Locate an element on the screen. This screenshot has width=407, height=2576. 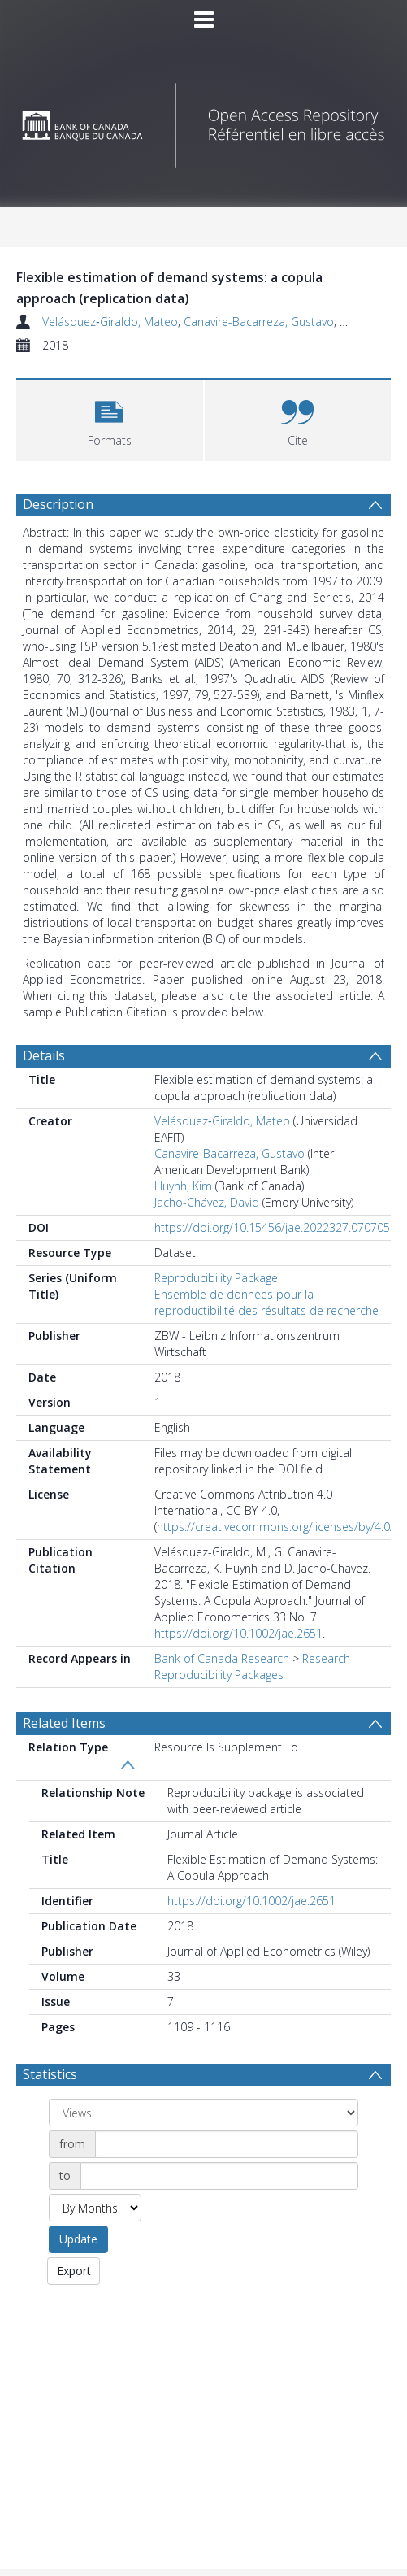
Ensemble de données pour la reproductibilité des résultats de recherche is located at coordinates (266, 1302).